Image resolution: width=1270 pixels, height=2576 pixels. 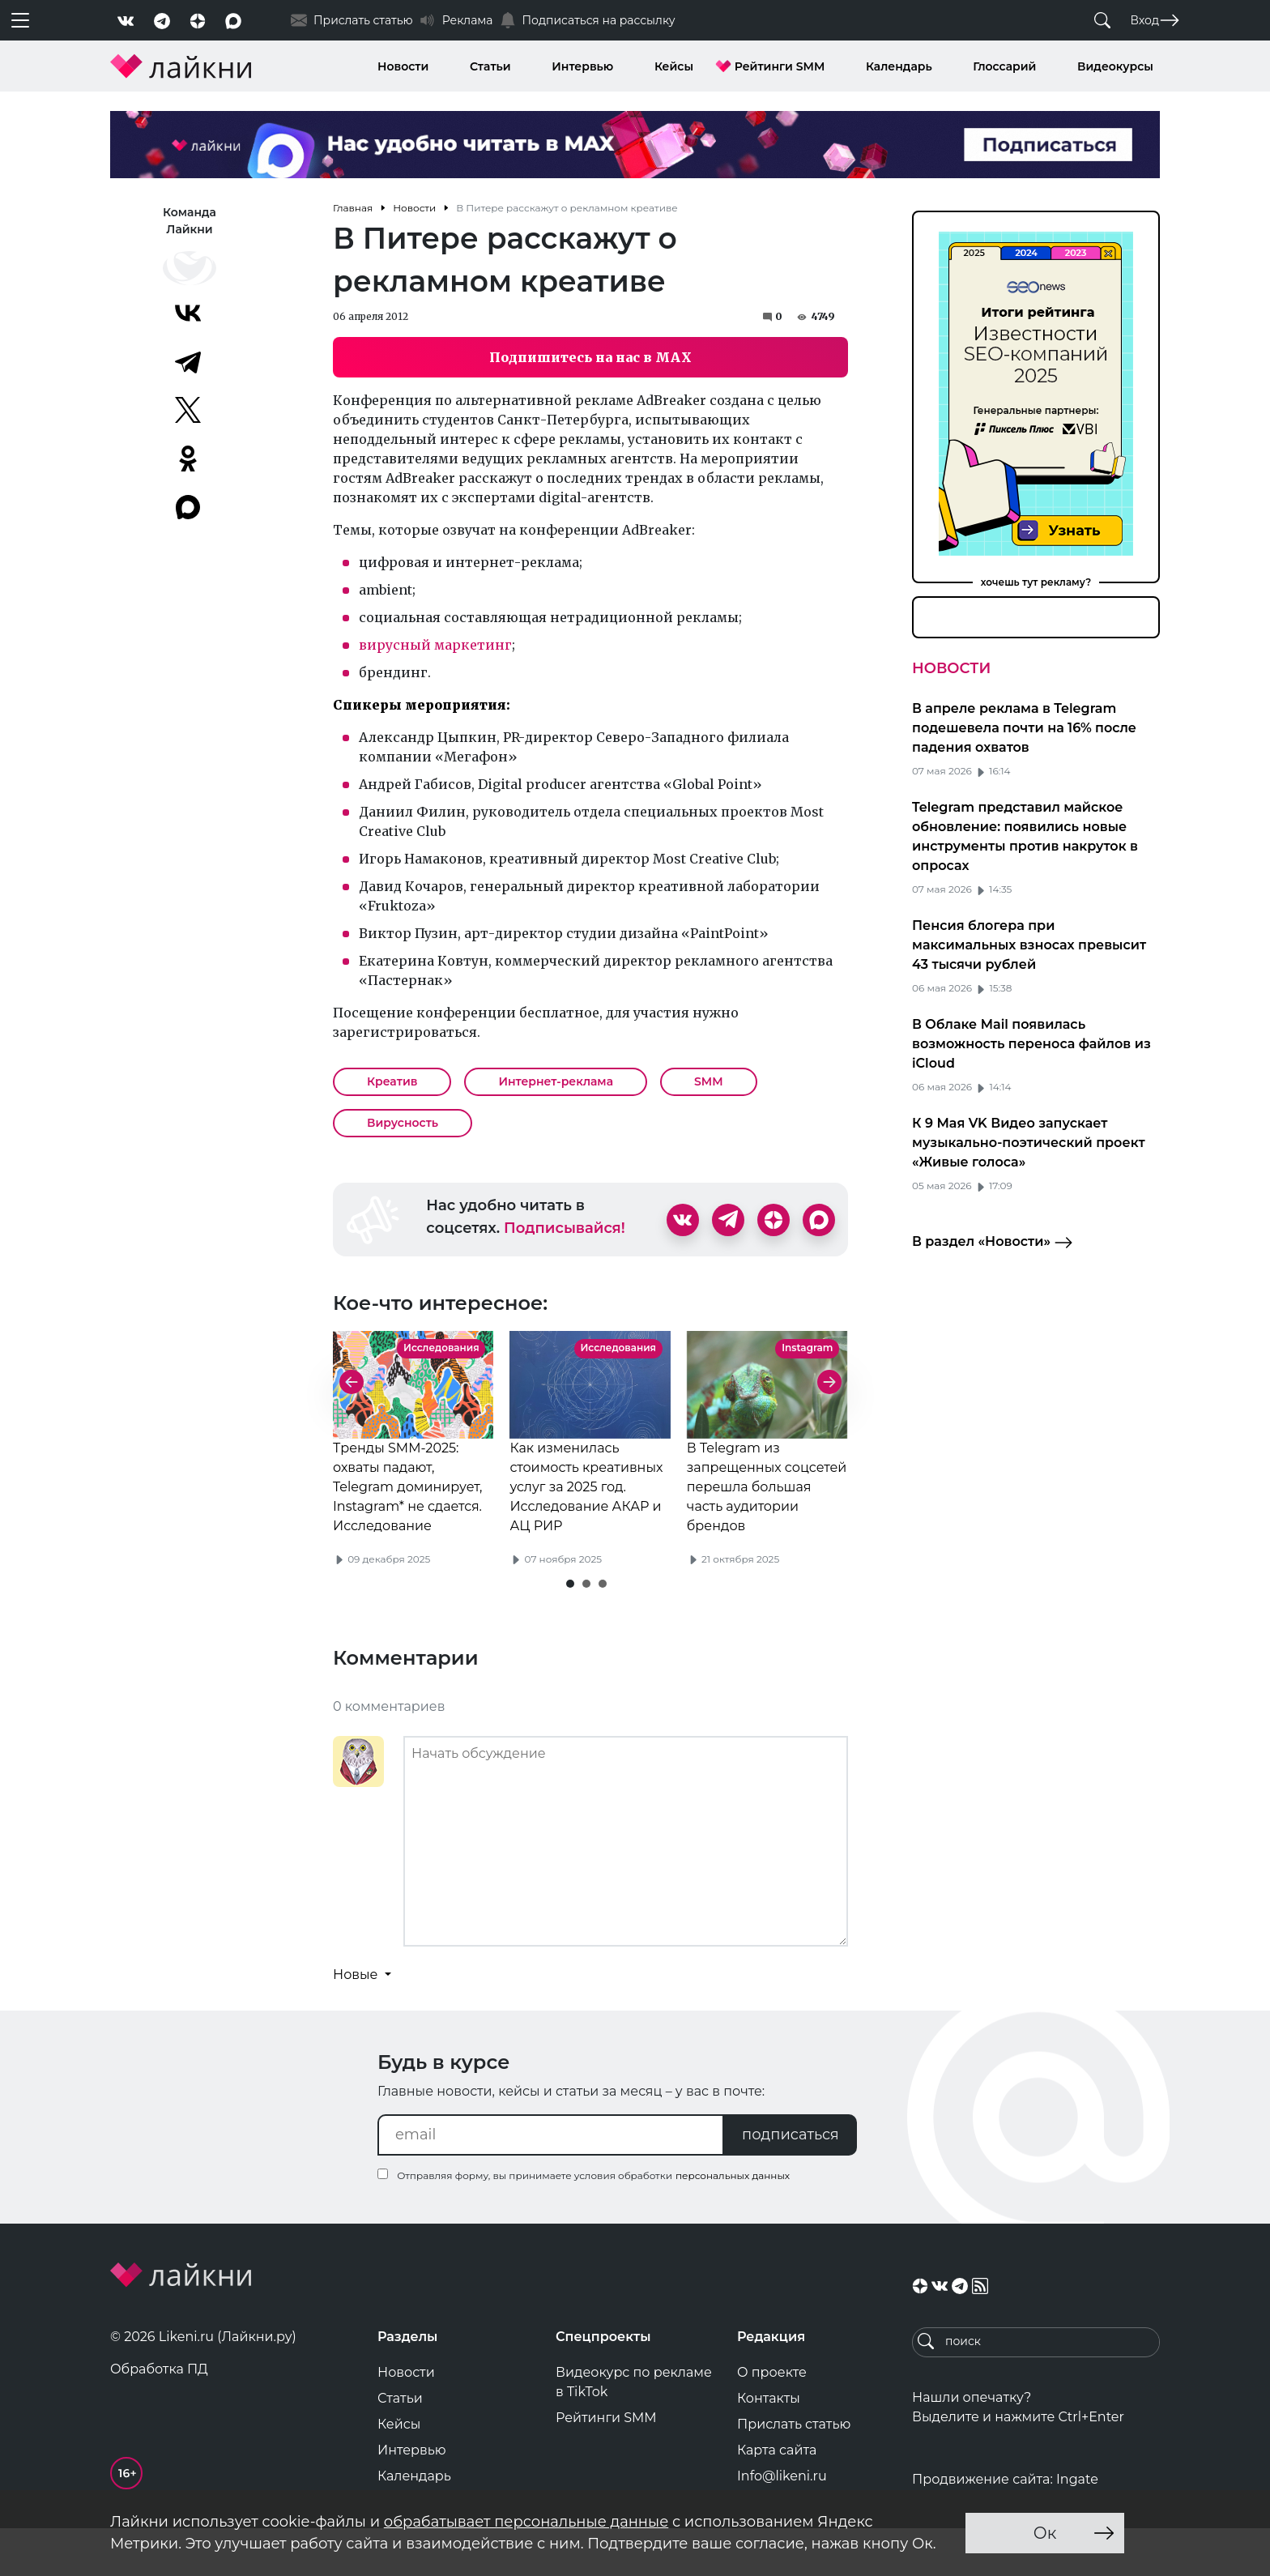 I want to click on персональных данных, so click(x=732, y=2220).